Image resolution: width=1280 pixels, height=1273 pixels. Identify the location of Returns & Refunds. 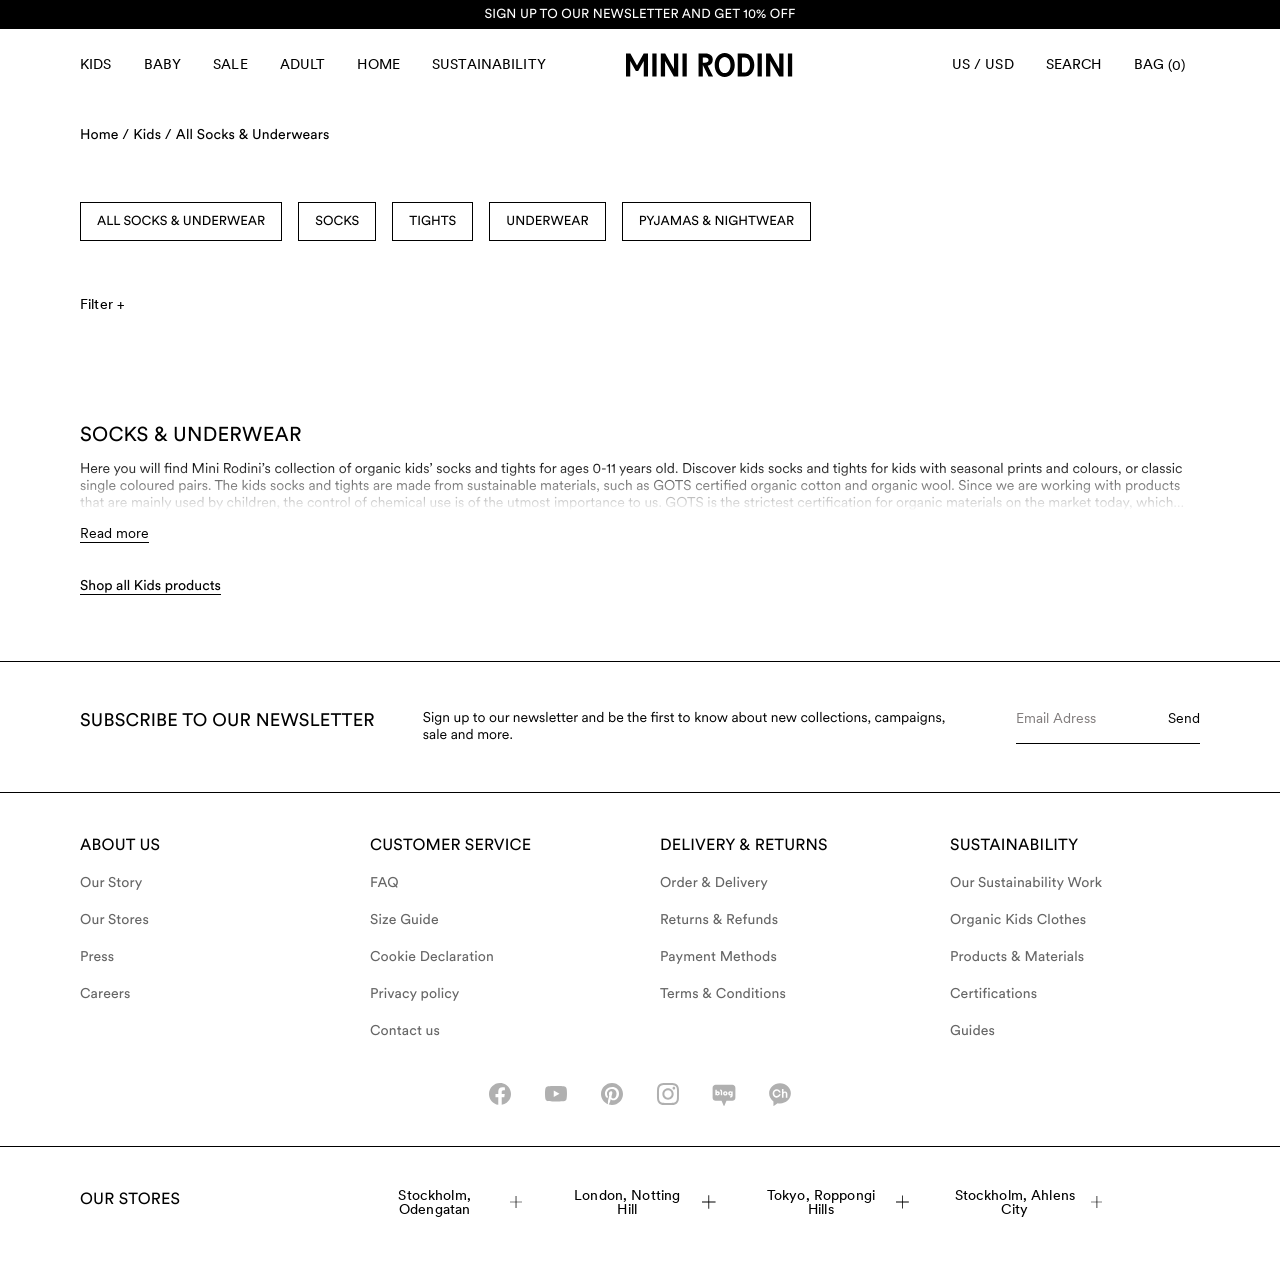
(719, 920).